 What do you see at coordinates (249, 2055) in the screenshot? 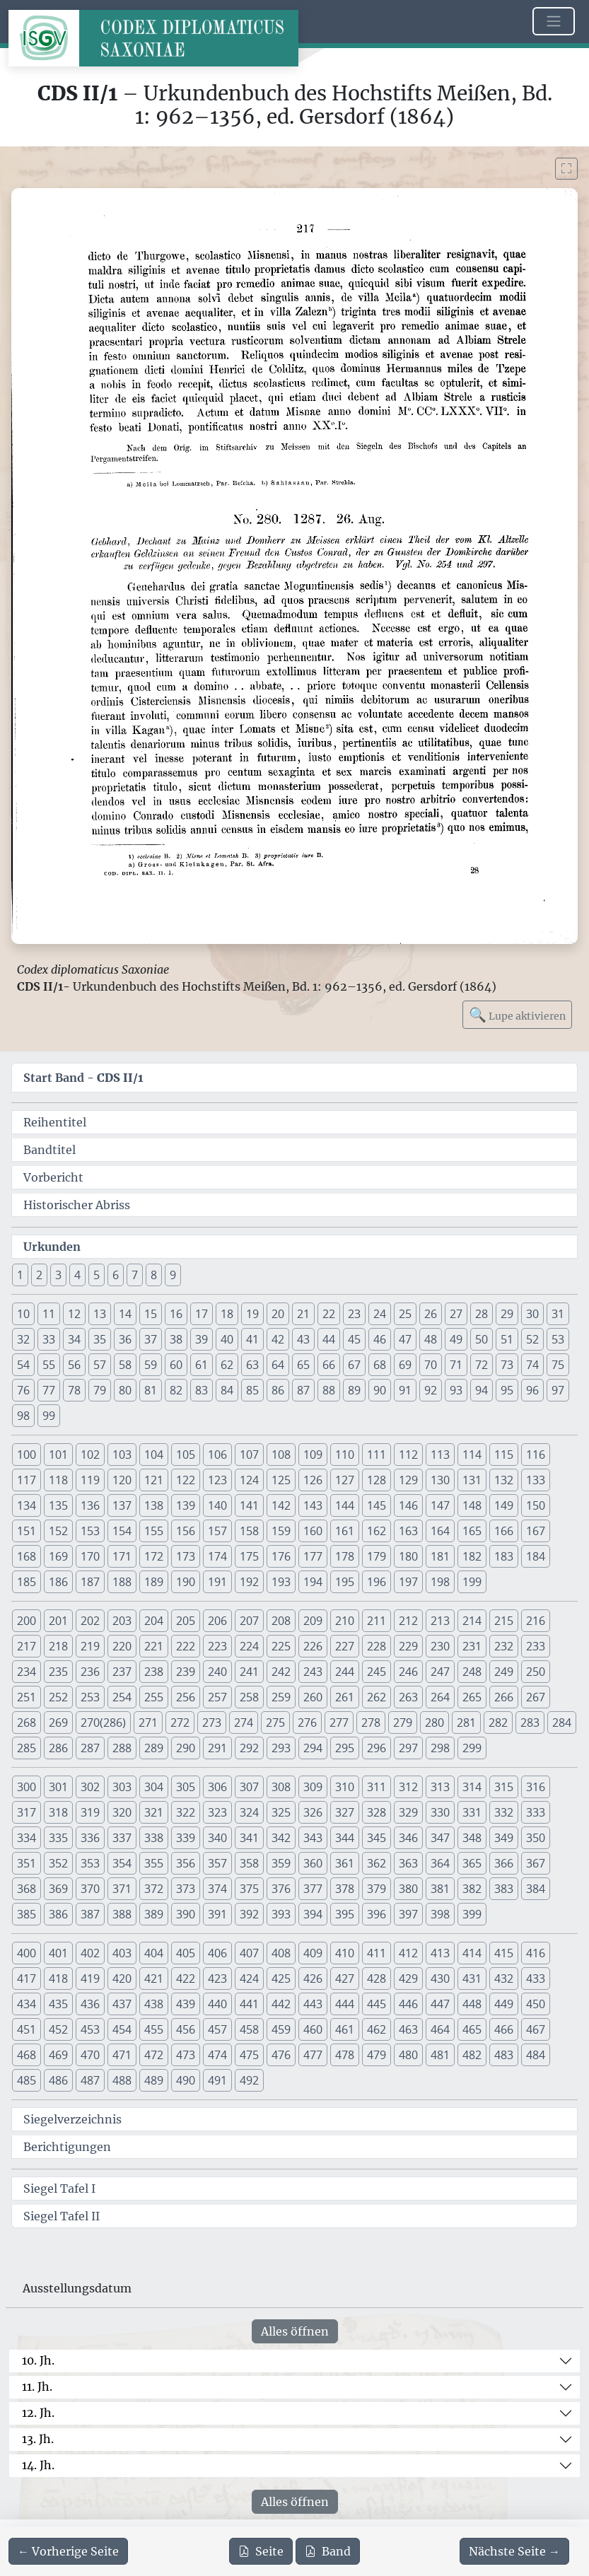
I see `475 [button]` at bounding box center [249, 2055].